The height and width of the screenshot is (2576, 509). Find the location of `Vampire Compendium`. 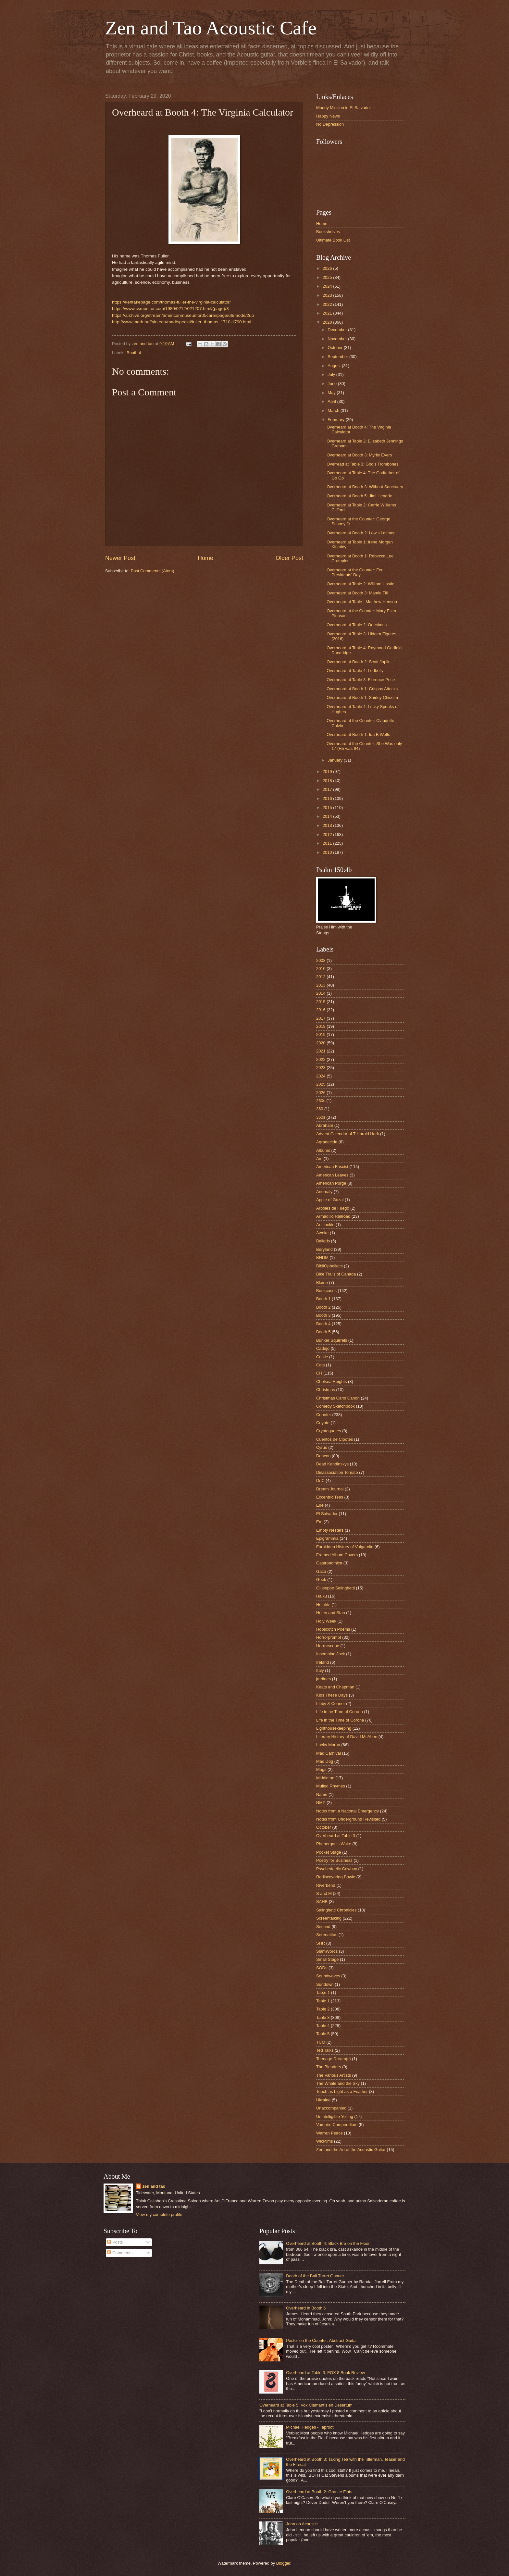

Vampire Compendium is located at coordinates (336, 2124).